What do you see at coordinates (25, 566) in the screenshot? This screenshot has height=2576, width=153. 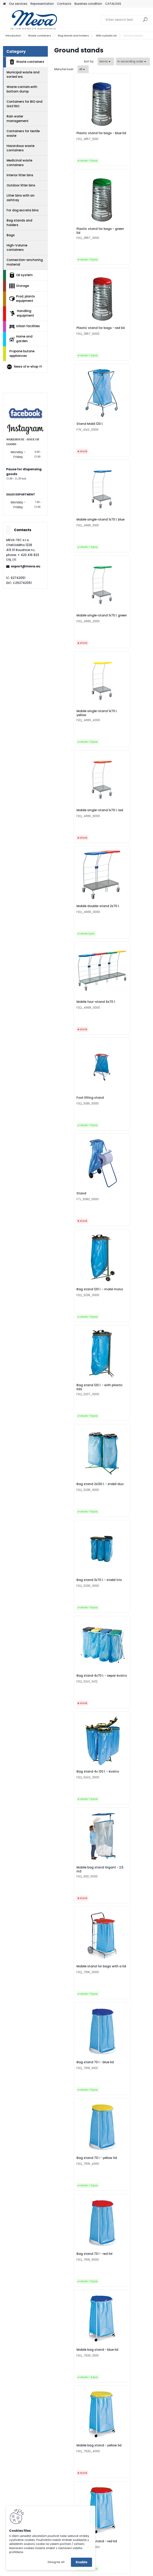 I see `export@meva.eu` at bounding box center [25, 566].